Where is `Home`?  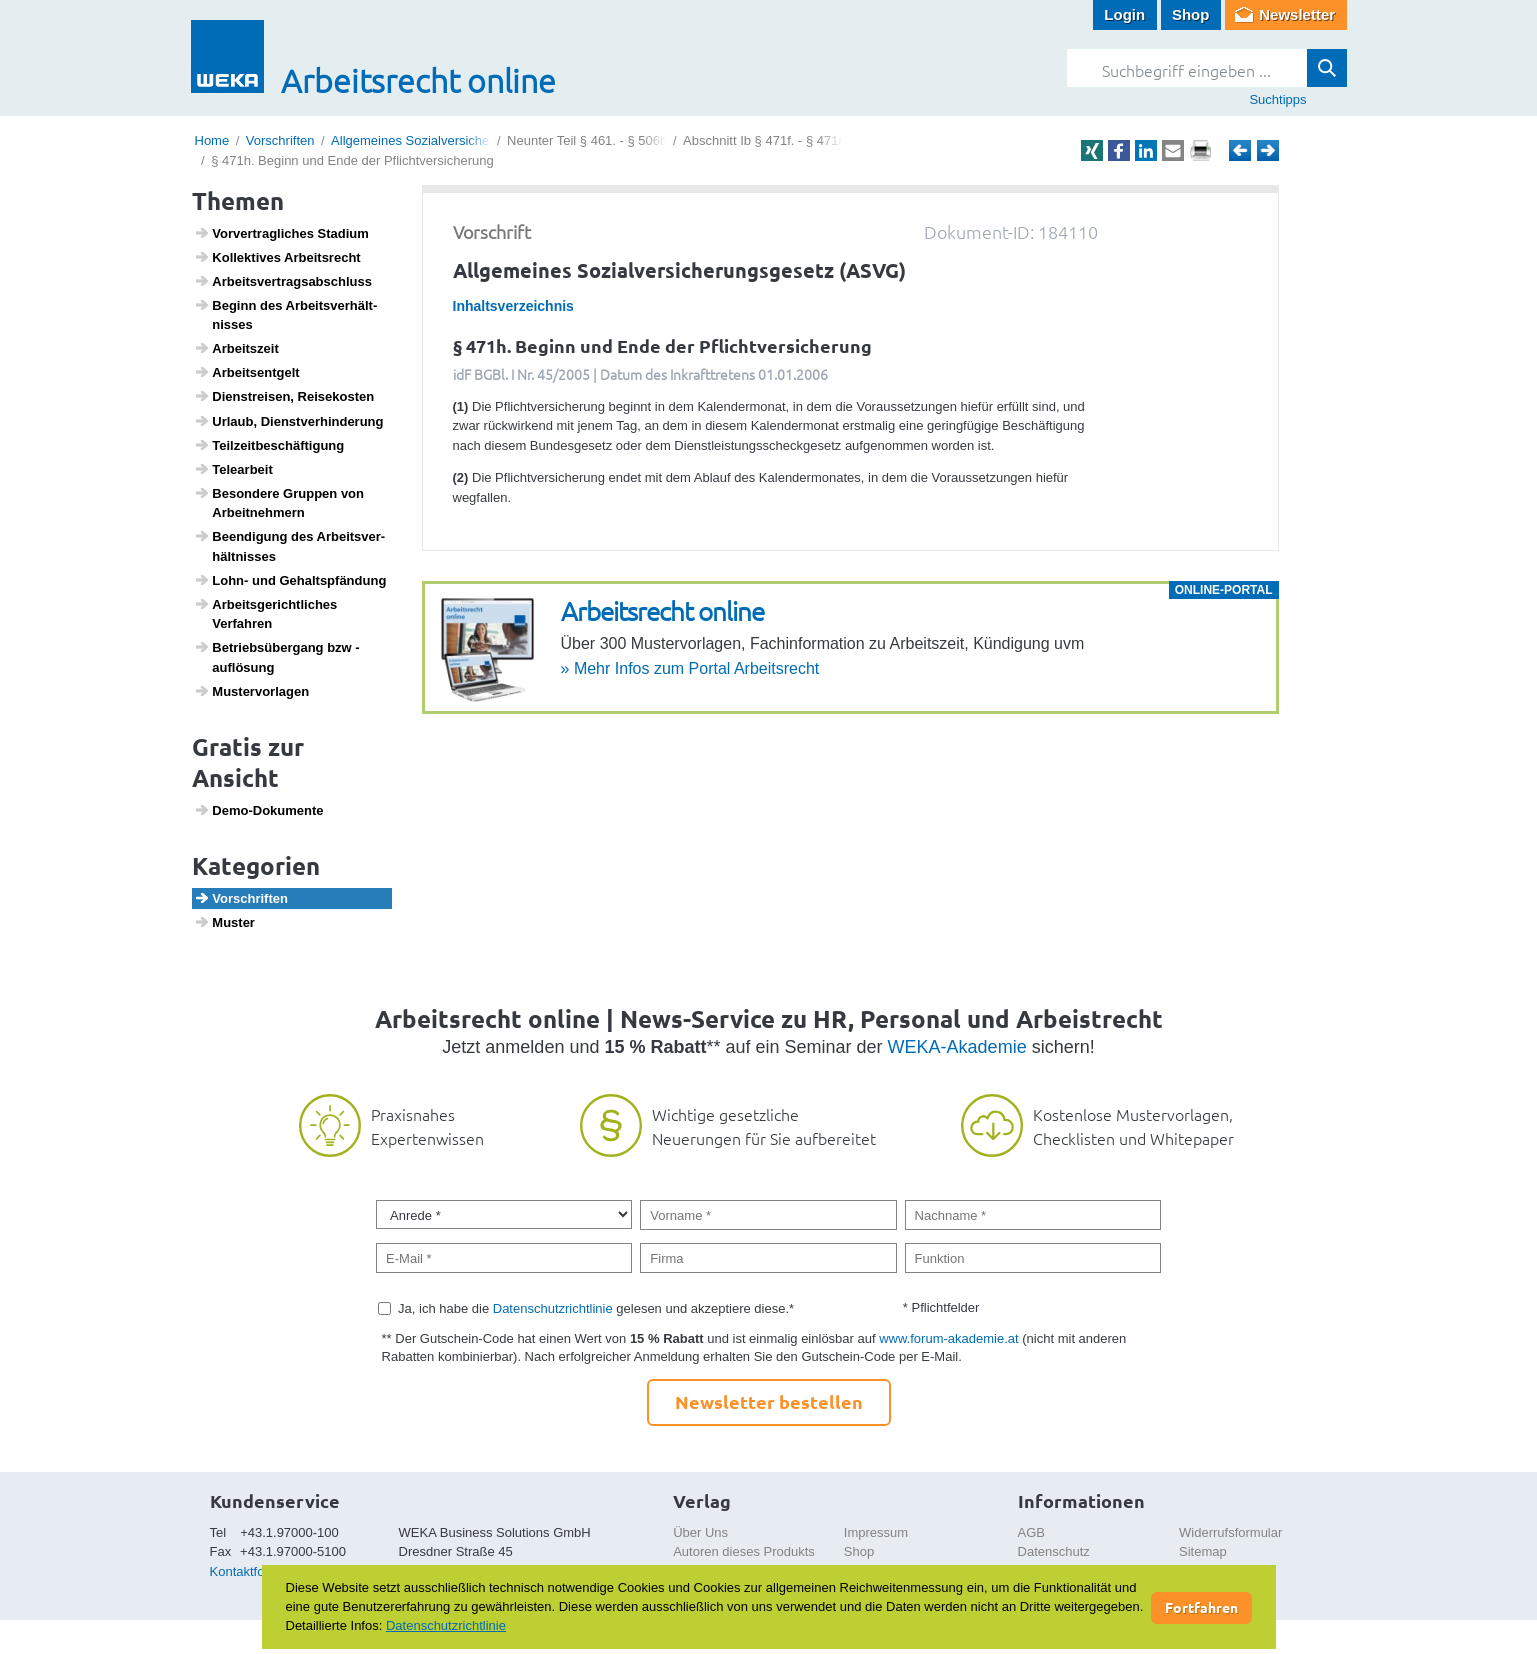
Home is located at coordinates (212, 140).